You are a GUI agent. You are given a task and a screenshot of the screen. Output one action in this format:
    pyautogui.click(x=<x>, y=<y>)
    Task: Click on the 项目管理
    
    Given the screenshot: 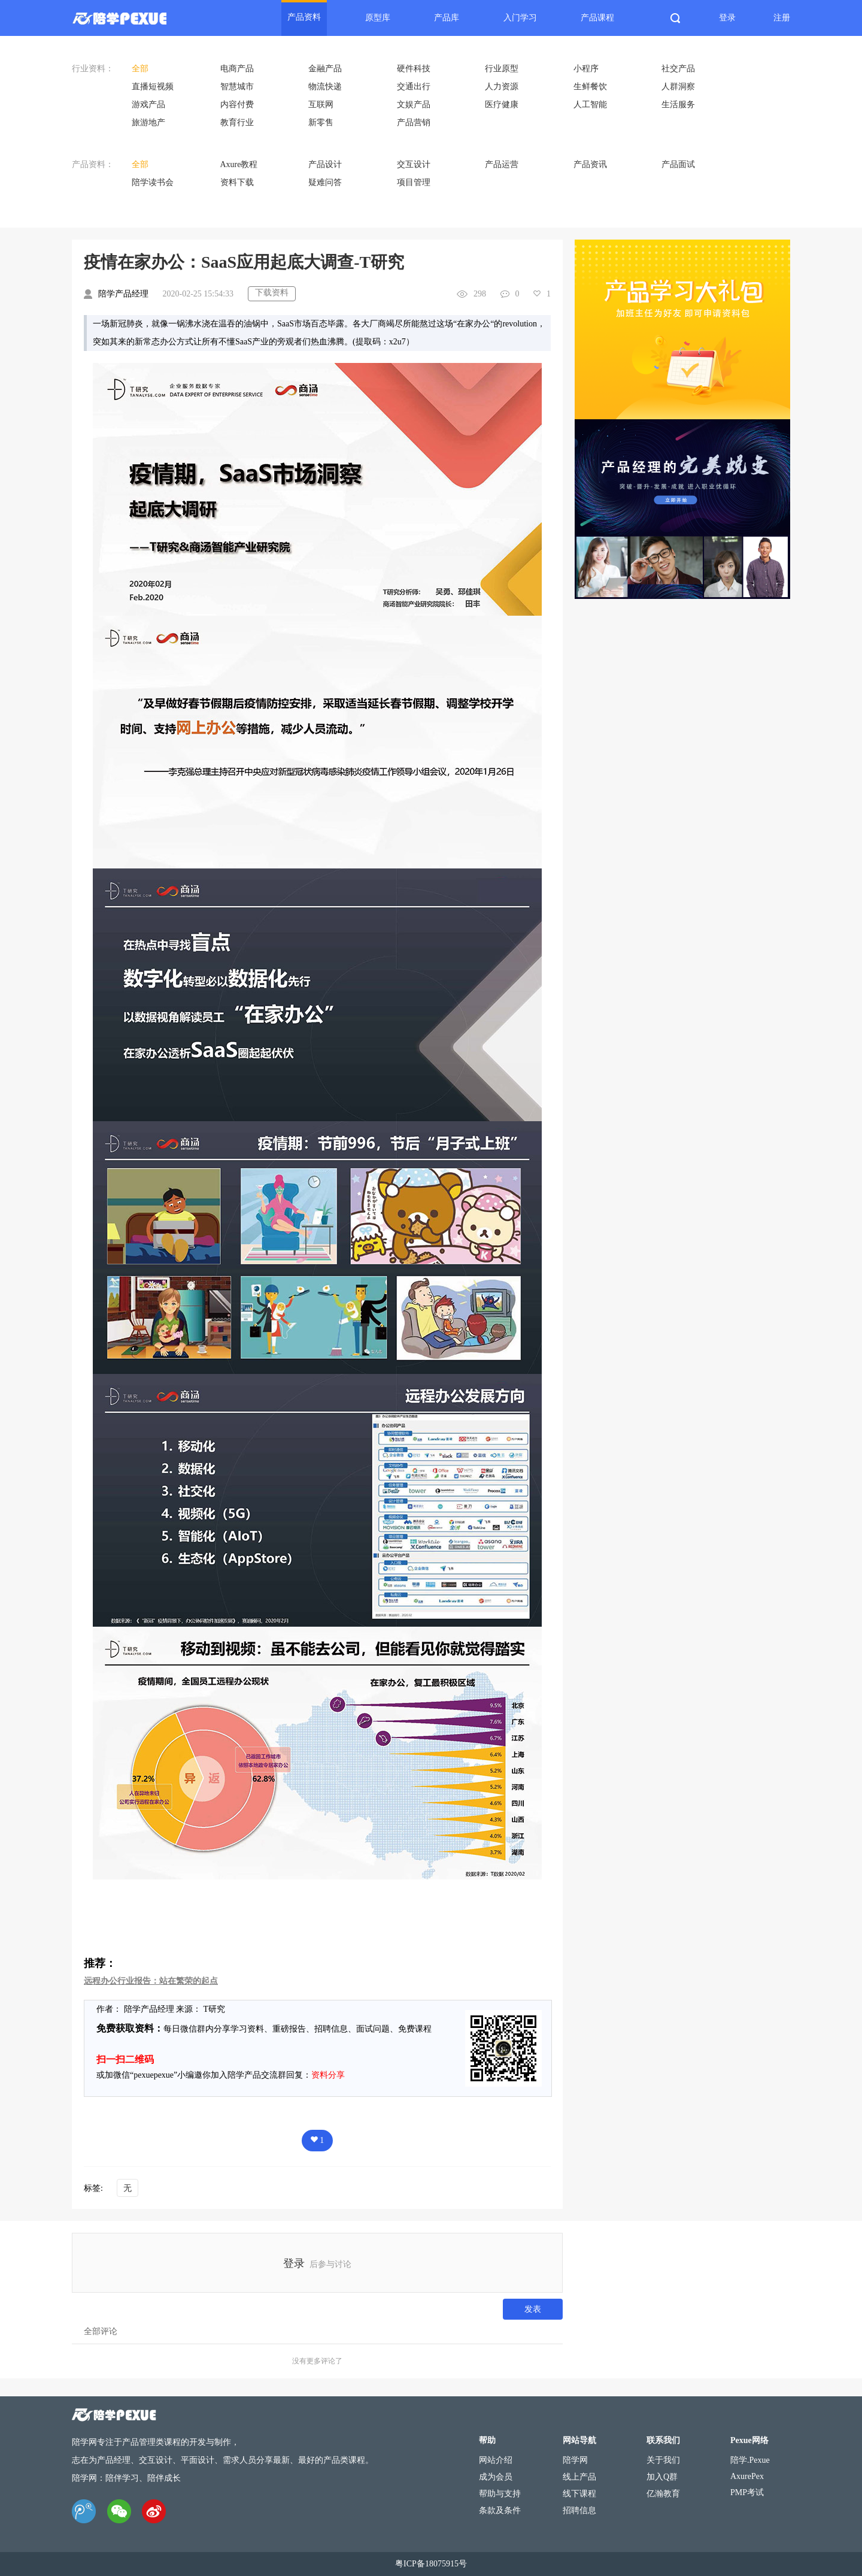 What is the action you would take?
    pyautogui.click(x=413, y=182)
    